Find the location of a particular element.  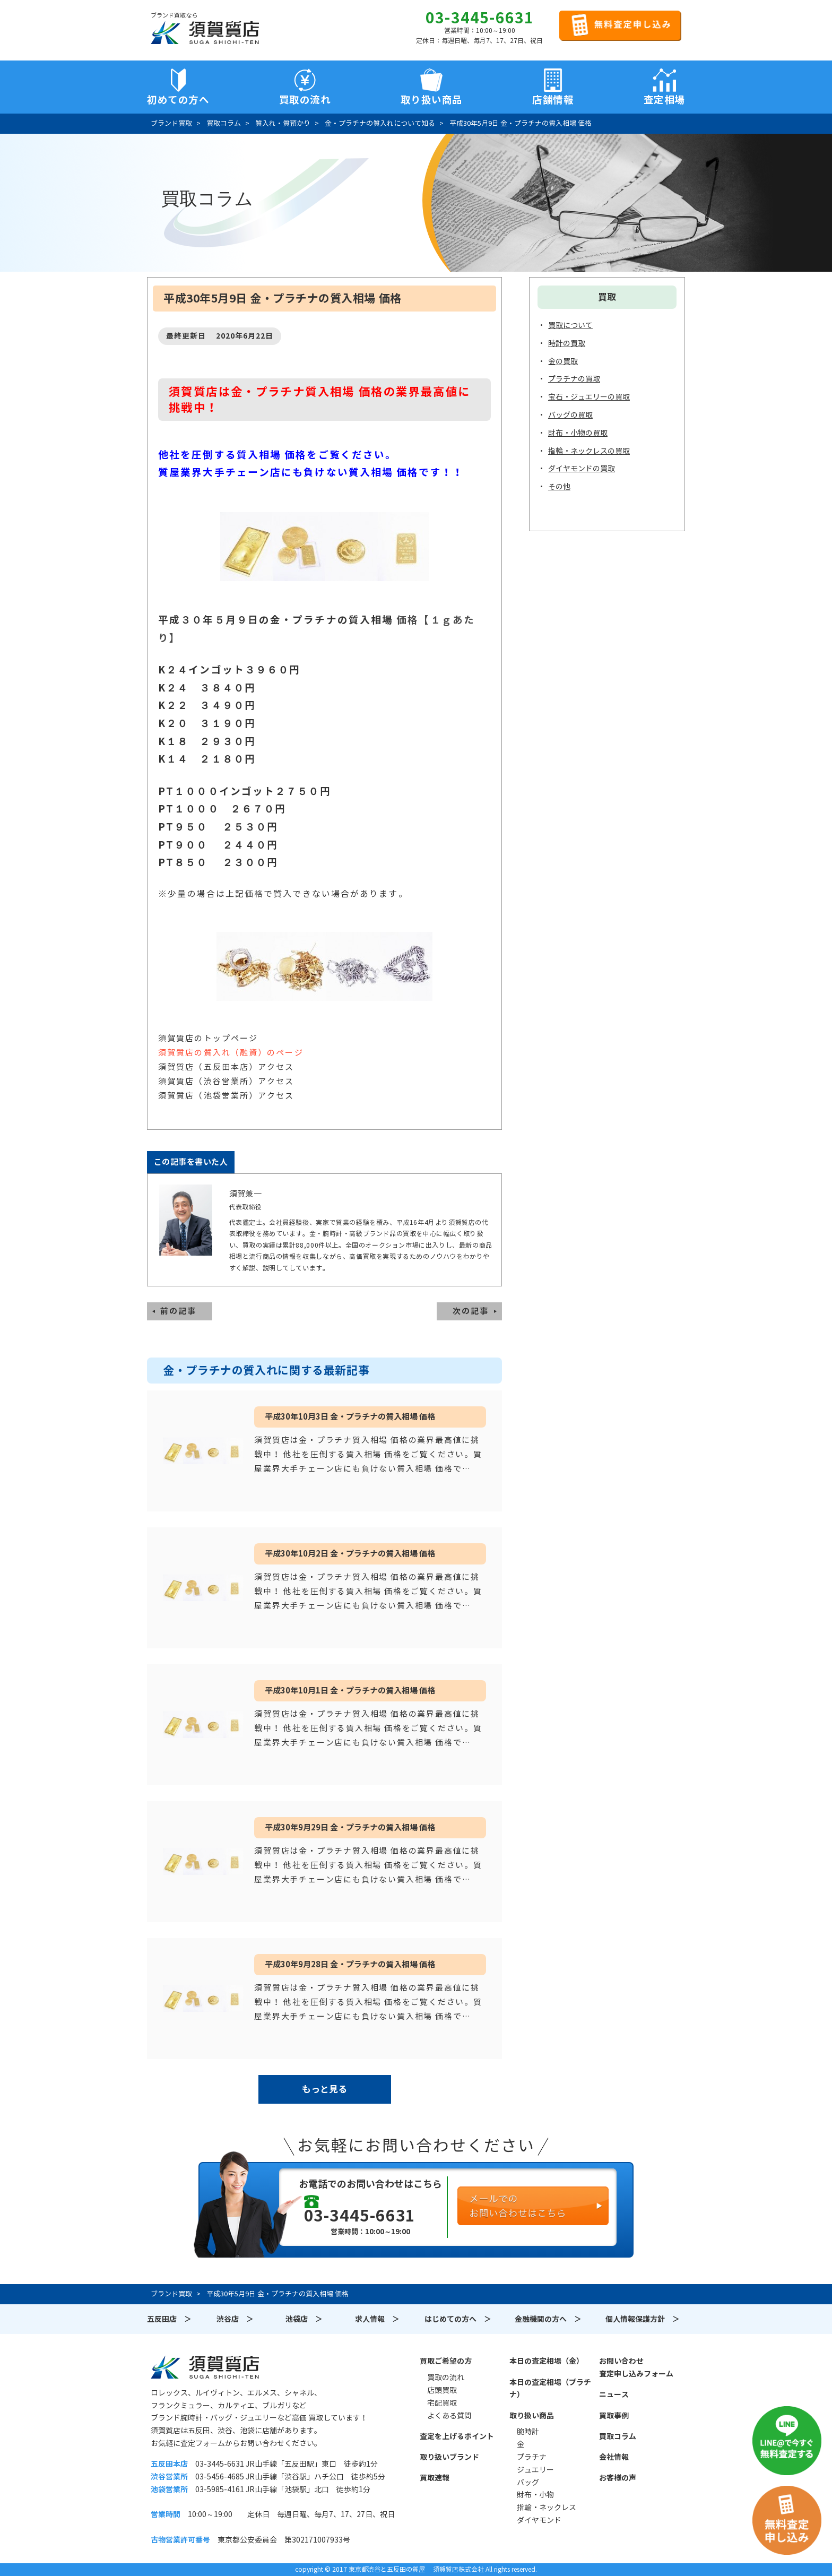

その他 is located at coordinates (559, 486).